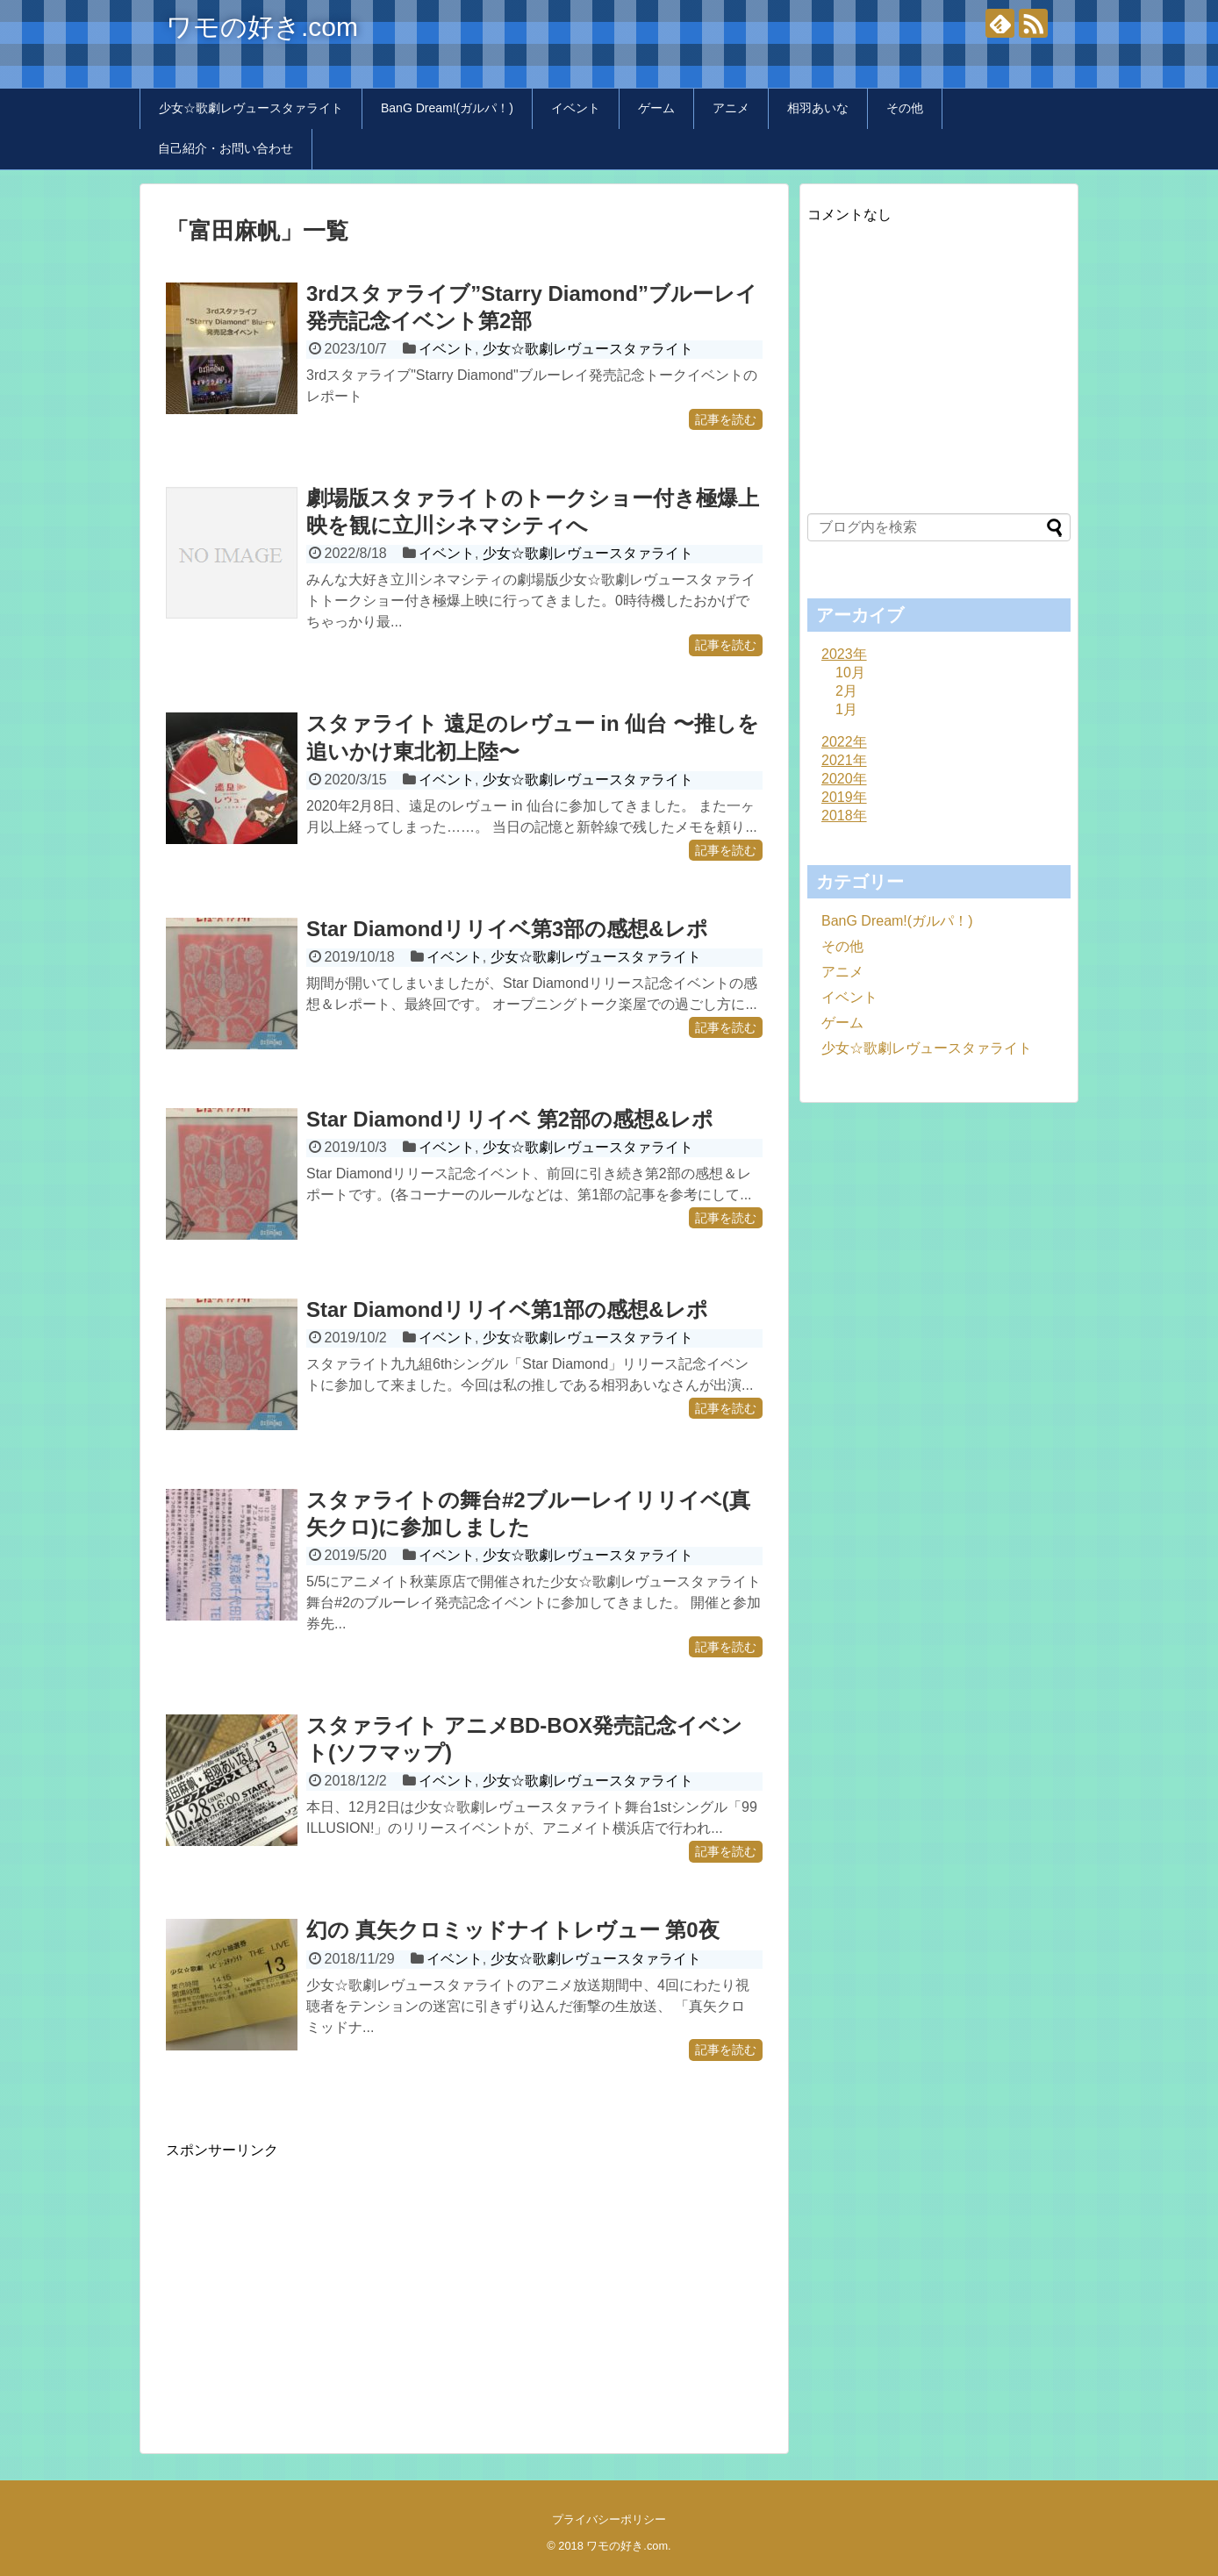 Image resolution: width=1218 pixels, height=2576 pixels. What do you see at coordinates (251, 108) in the screenshot?
I see `少女☆歌劇レヴュースタァライト` at bounding box center [251, 108].